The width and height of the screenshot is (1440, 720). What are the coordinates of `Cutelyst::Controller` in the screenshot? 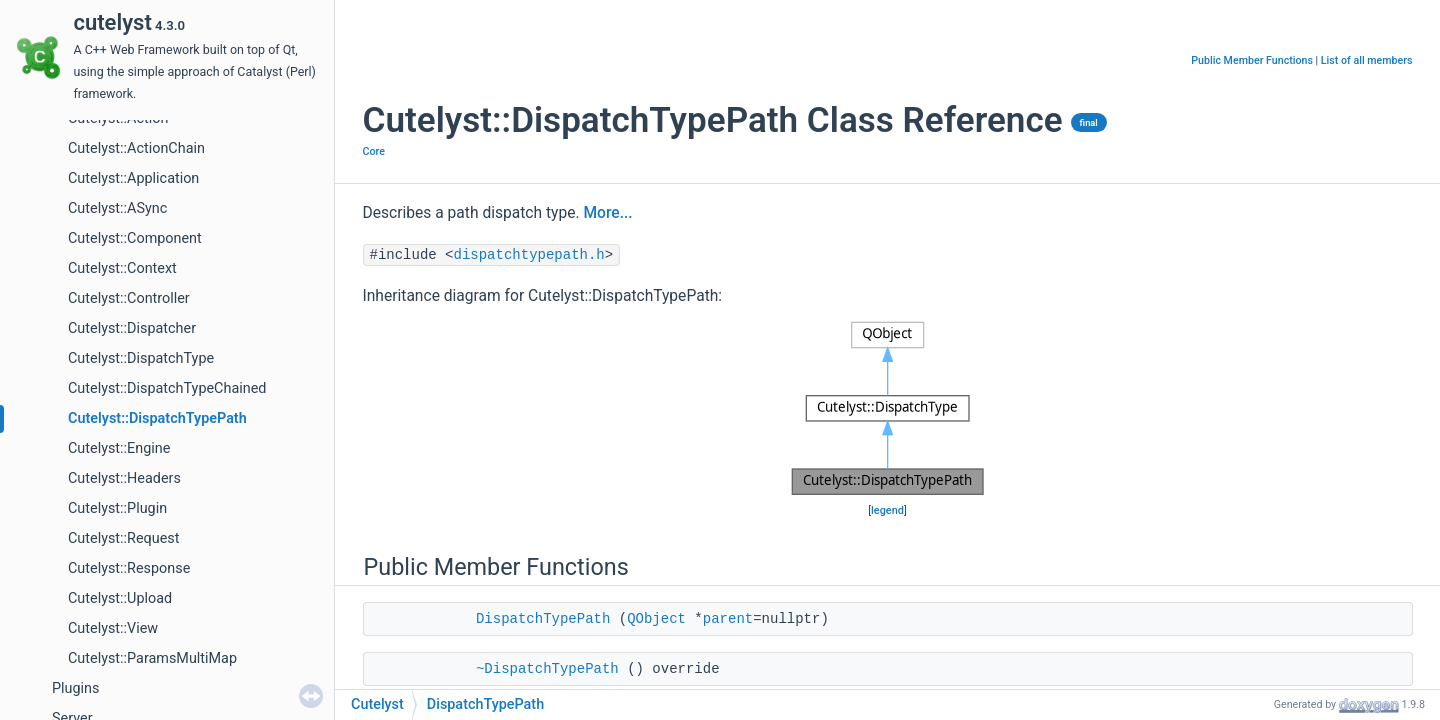 It's located at (129, 298).